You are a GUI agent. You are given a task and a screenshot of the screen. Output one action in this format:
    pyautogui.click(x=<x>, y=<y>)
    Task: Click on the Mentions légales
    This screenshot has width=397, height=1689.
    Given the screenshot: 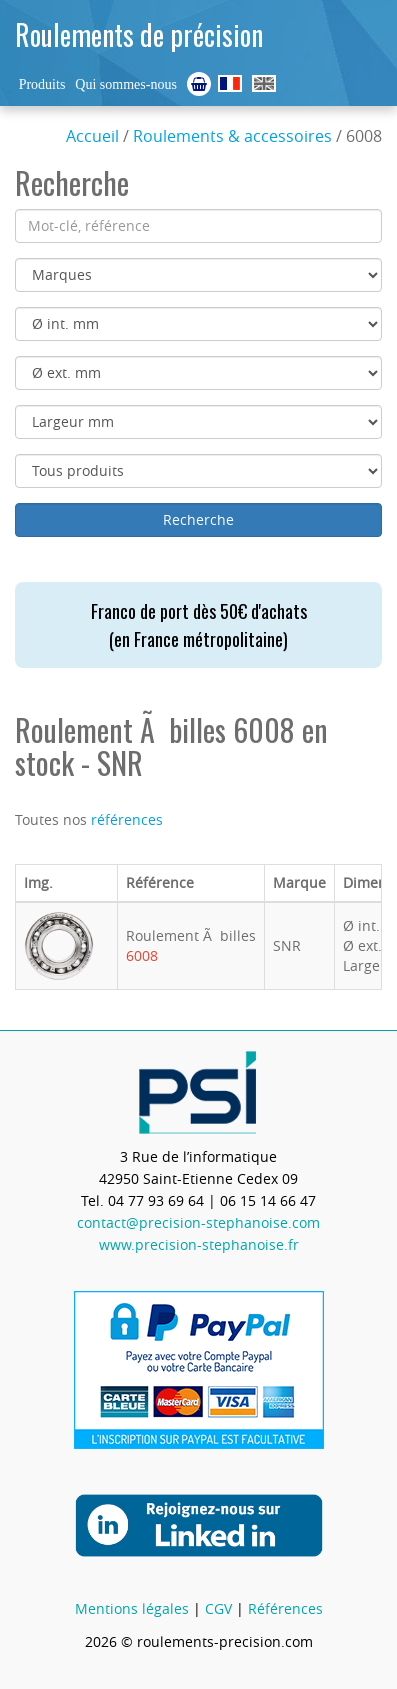 What is the action you would take?
    pyautogui.click(x=132, y=1608)
    